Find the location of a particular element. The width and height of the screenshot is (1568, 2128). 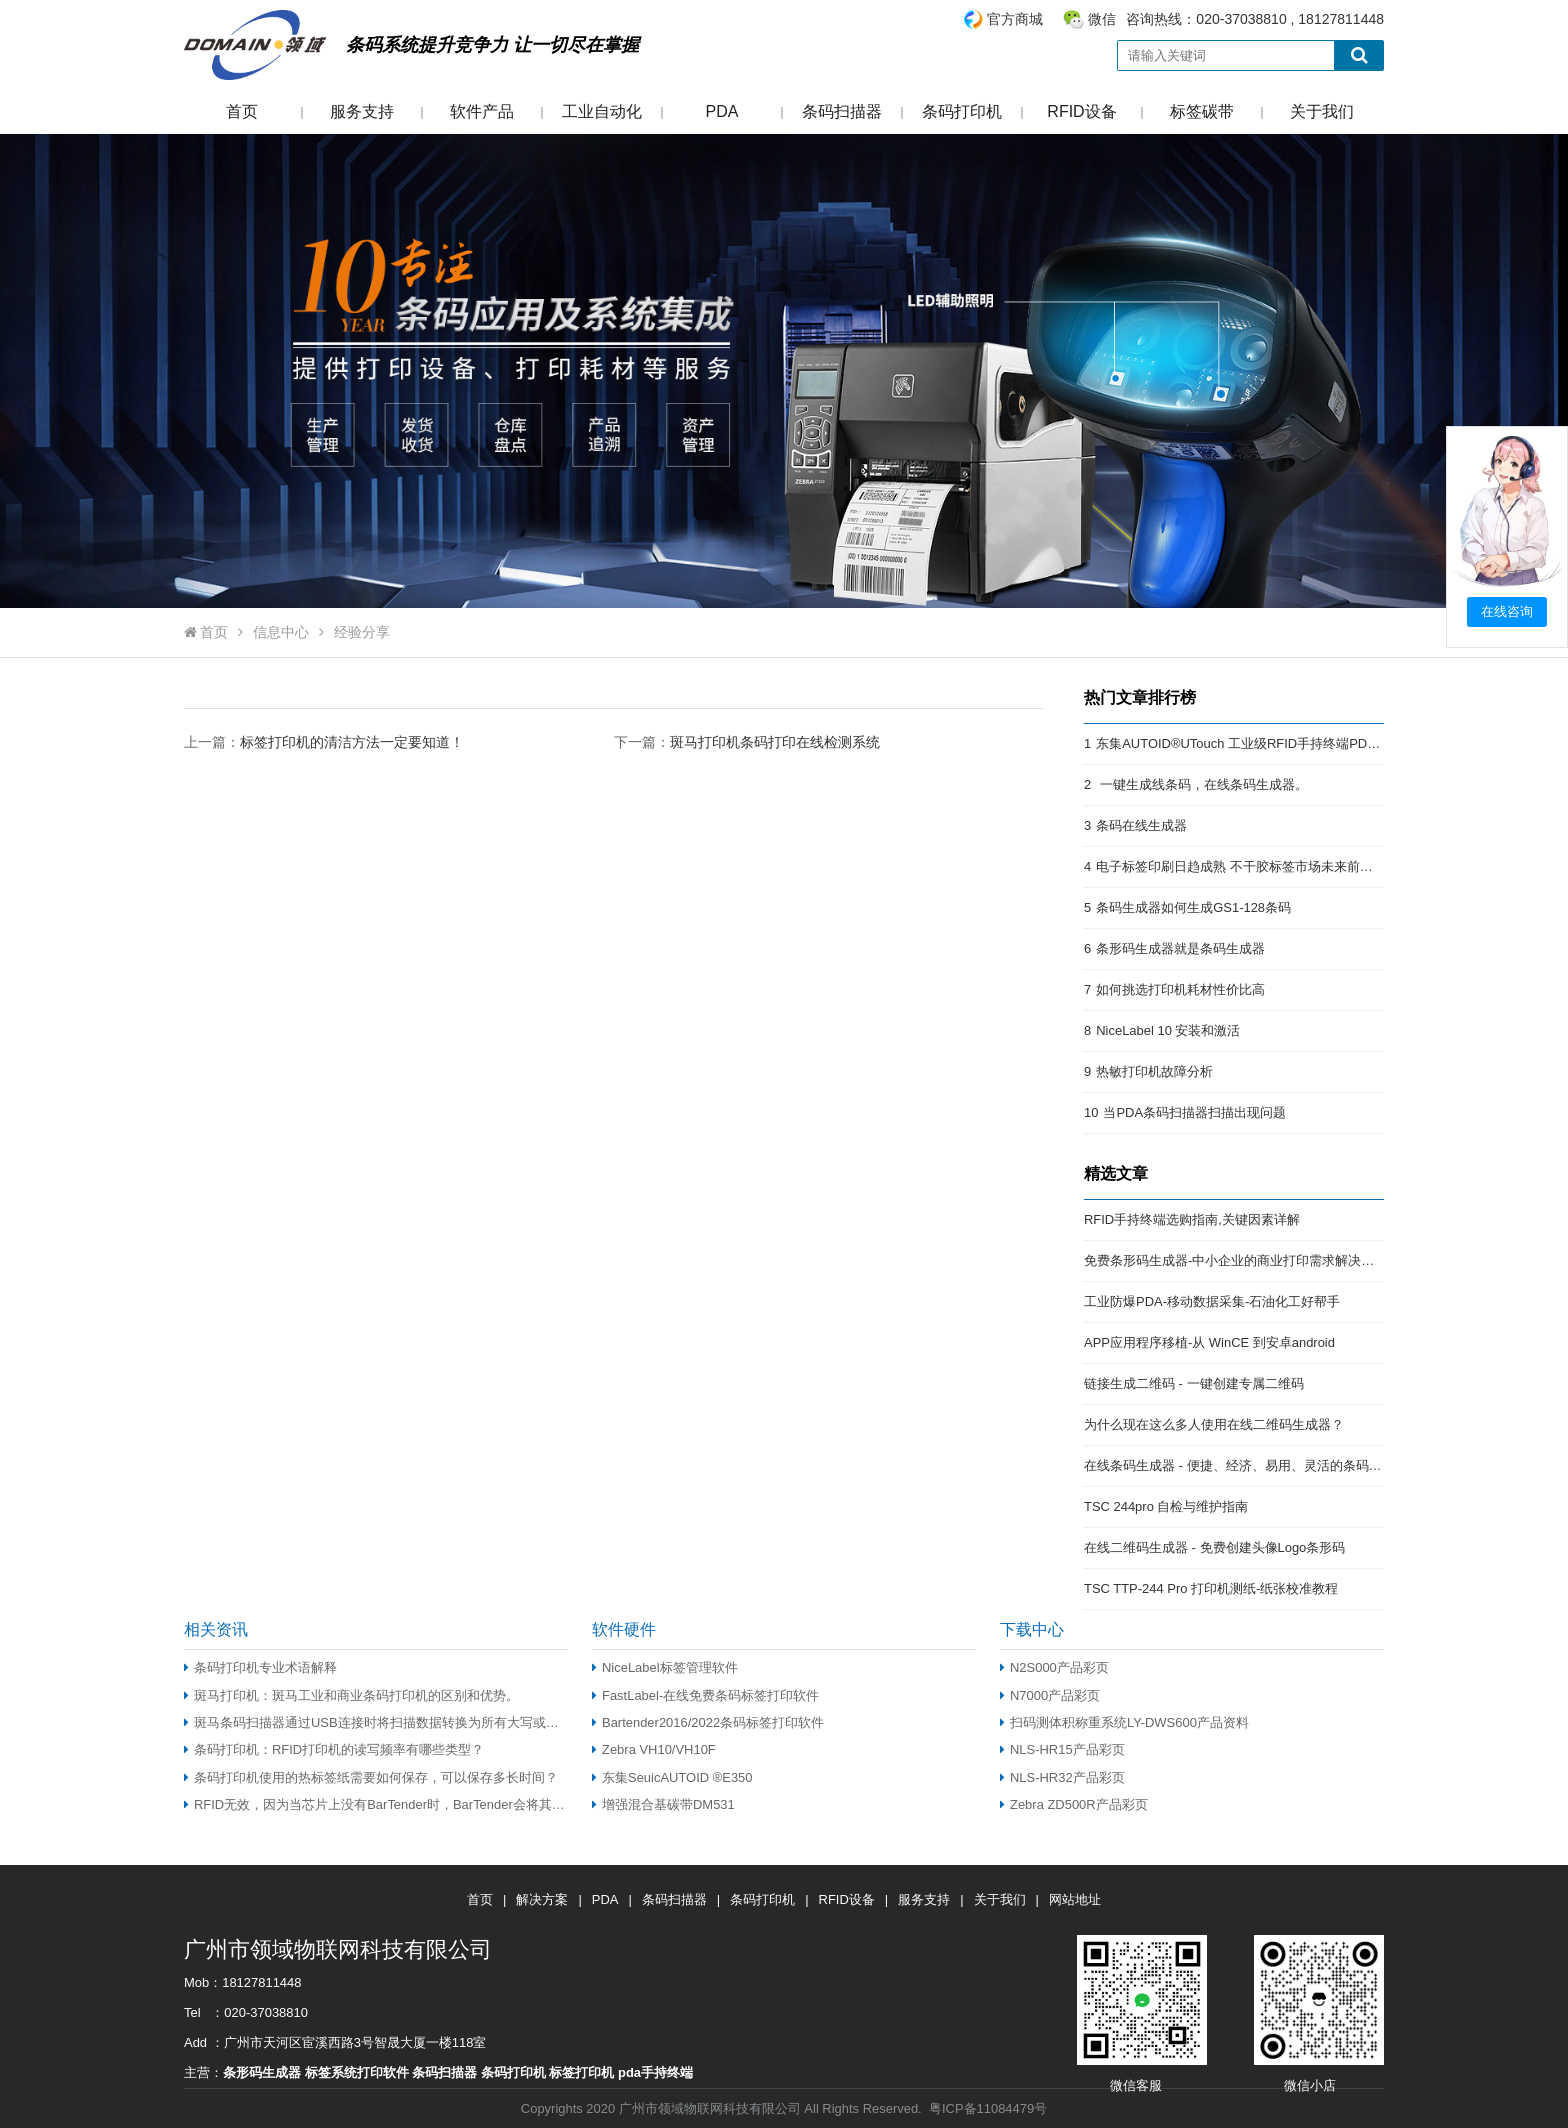

PDA is located at coordinates (722, 111).